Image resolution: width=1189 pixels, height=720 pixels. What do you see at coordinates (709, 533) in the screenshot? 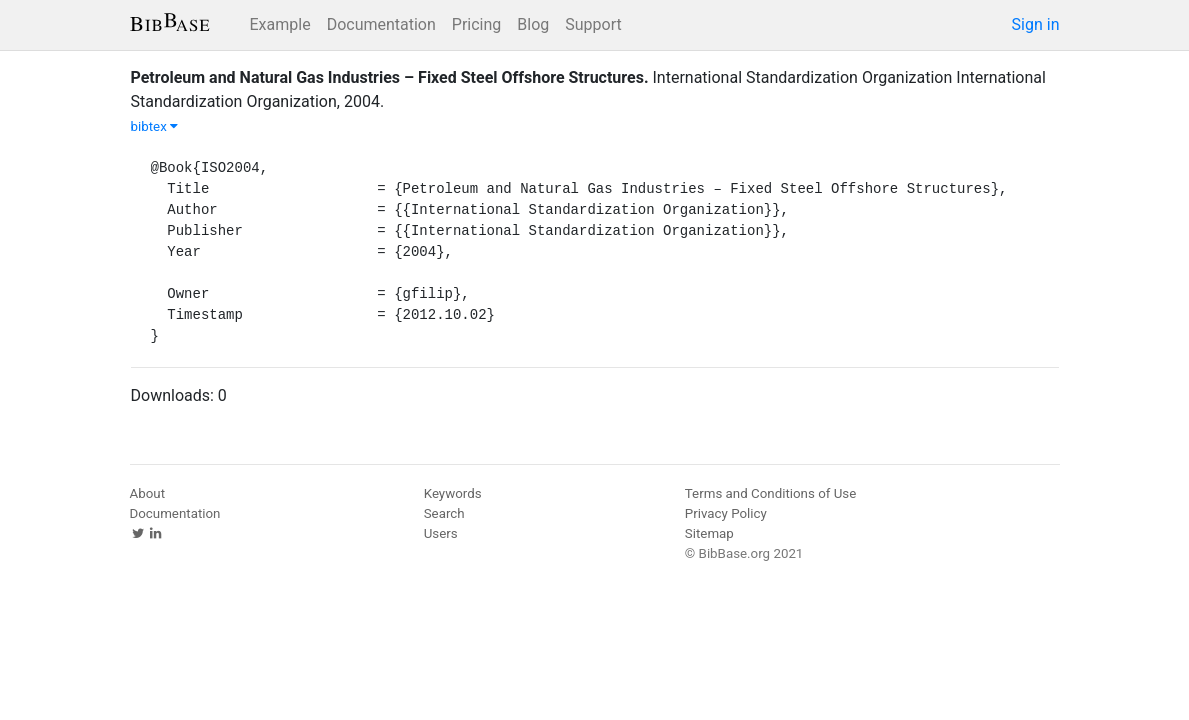
I see `Sitemap` at bounding box center [709, 533].